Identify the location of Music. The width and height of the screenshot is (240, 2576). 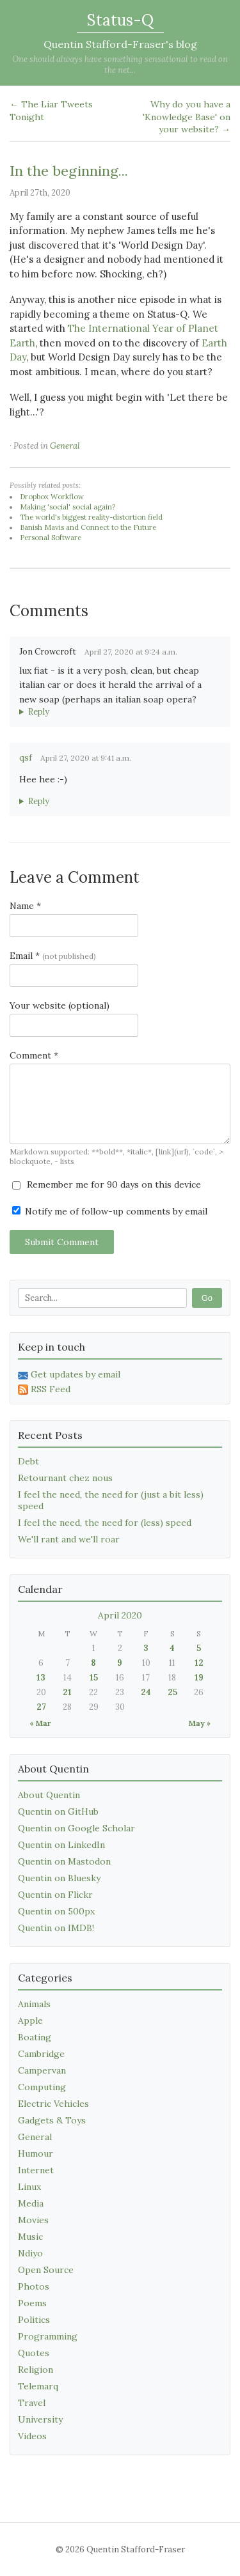
(30, 2236).